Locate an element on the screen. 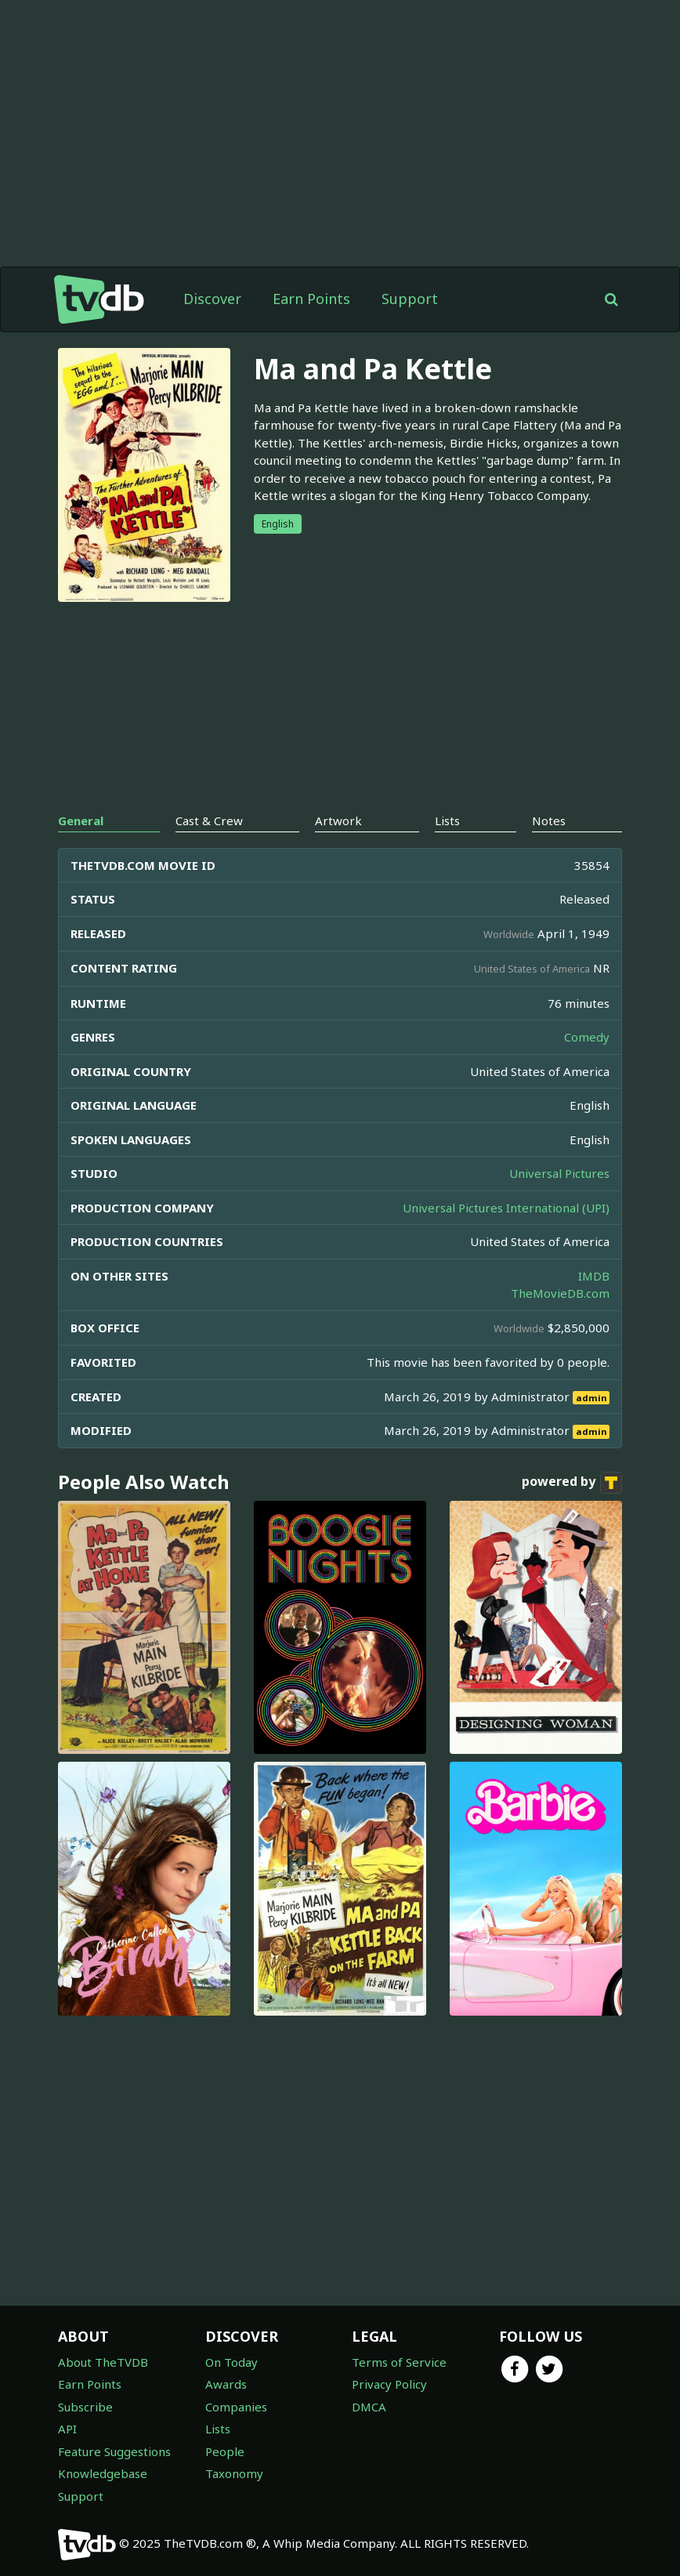 The height and width of the screenshot is (2576, 680). Cast & Crew [tab] is located at coordinates (209, 820).